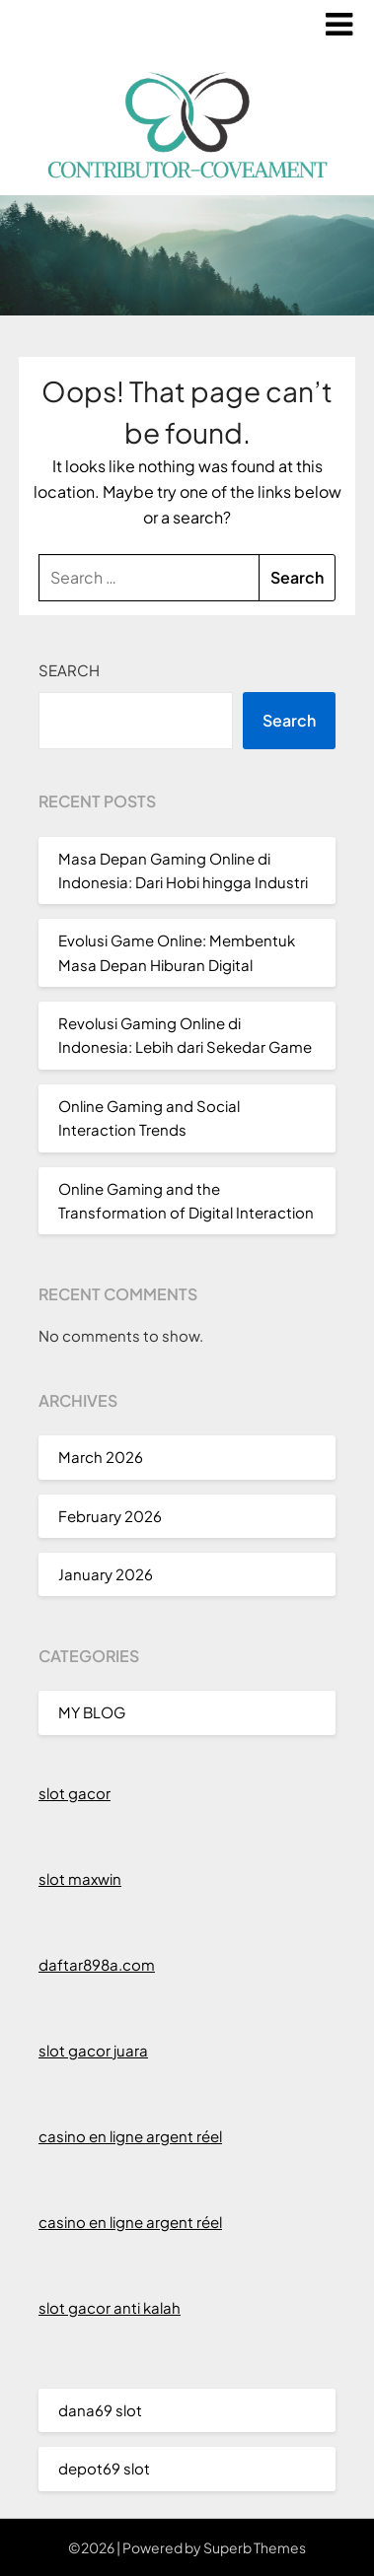 The height and width of the screenshot is (2576, 374). What do you see at coordinates (110, 1515) in the screenshot?
I see `February 2026` at bounding box center [110, 1515].